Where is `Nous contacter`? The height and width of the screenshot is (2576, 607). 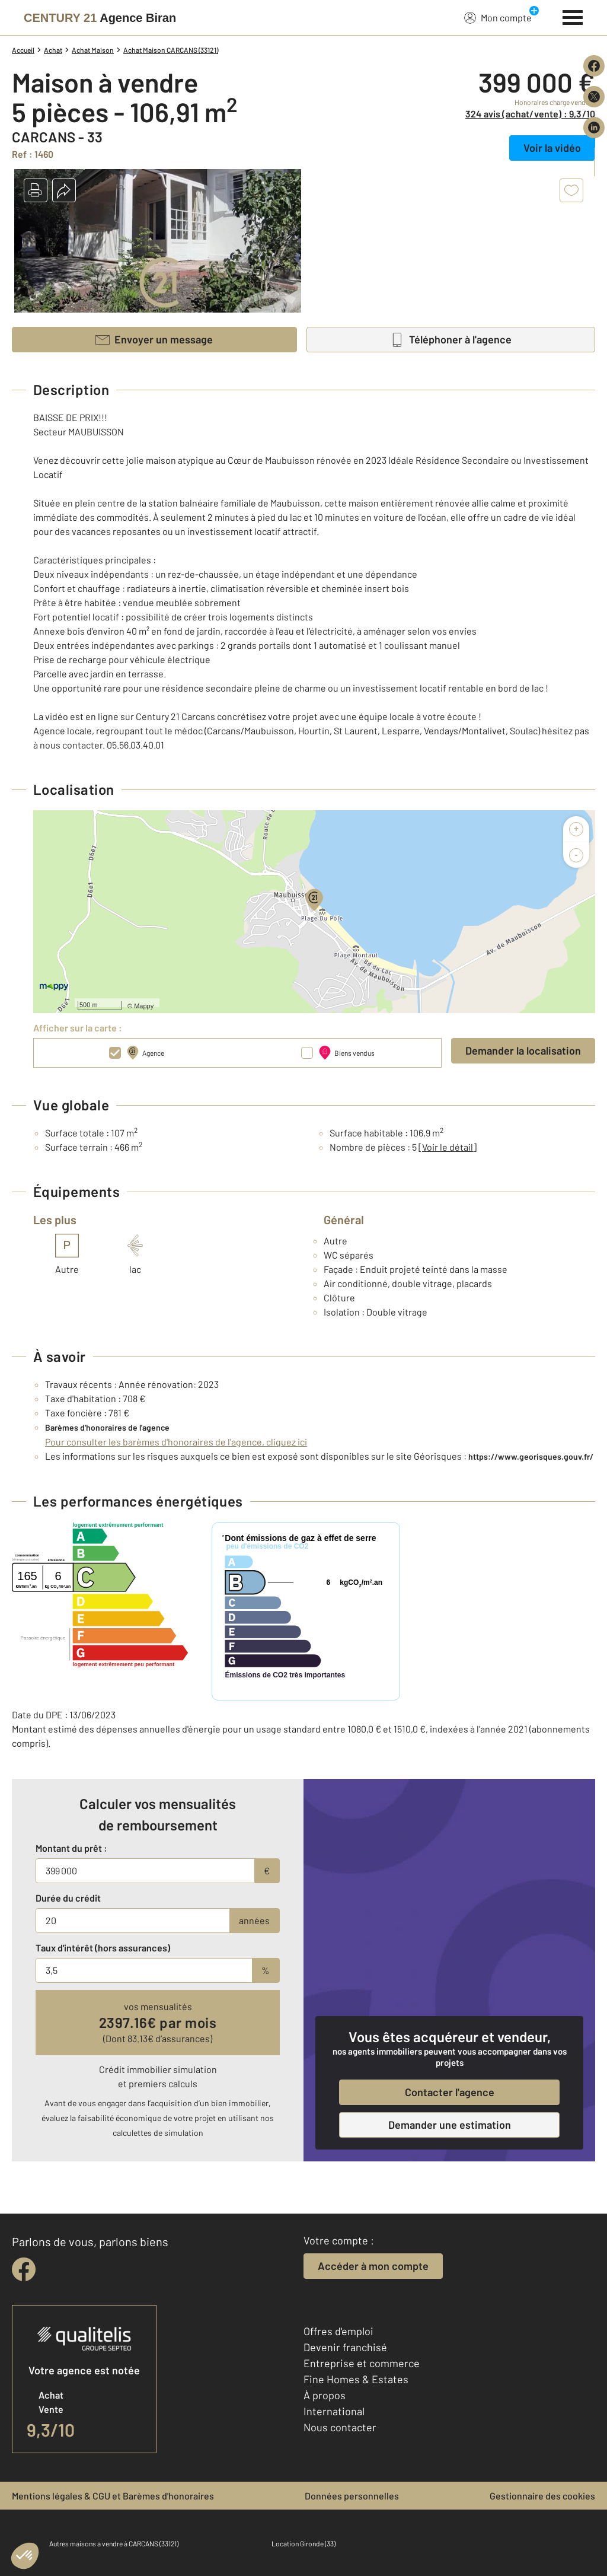
Nous contacter is located at coordinates (340, 2427).